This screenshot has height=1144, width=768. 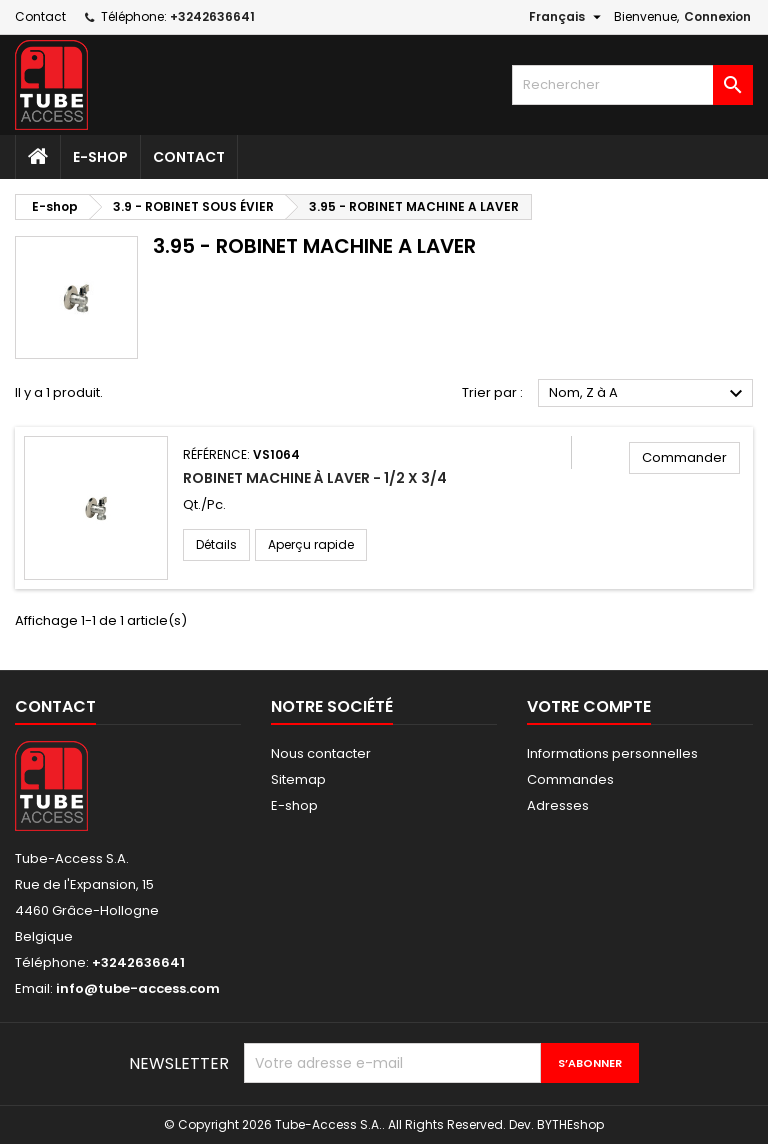 I want to click on info@tube-access.com, so click(x=138, y=988).